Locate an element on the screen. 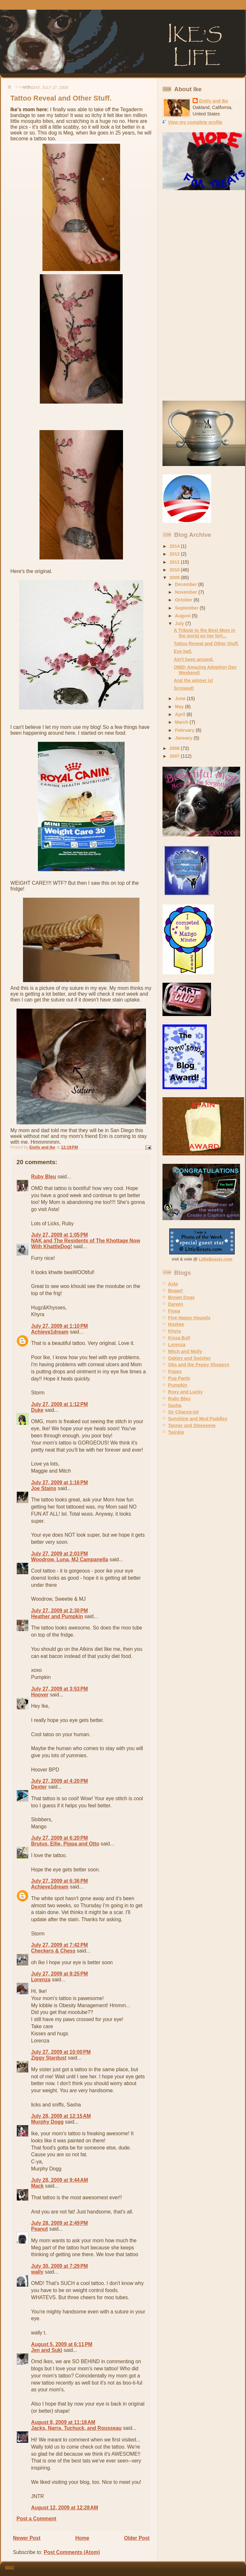 The width and height of the screenshot is (246, 2576). July 27, 2009 at 1:05 PM is located at coordinates (59, 1235).